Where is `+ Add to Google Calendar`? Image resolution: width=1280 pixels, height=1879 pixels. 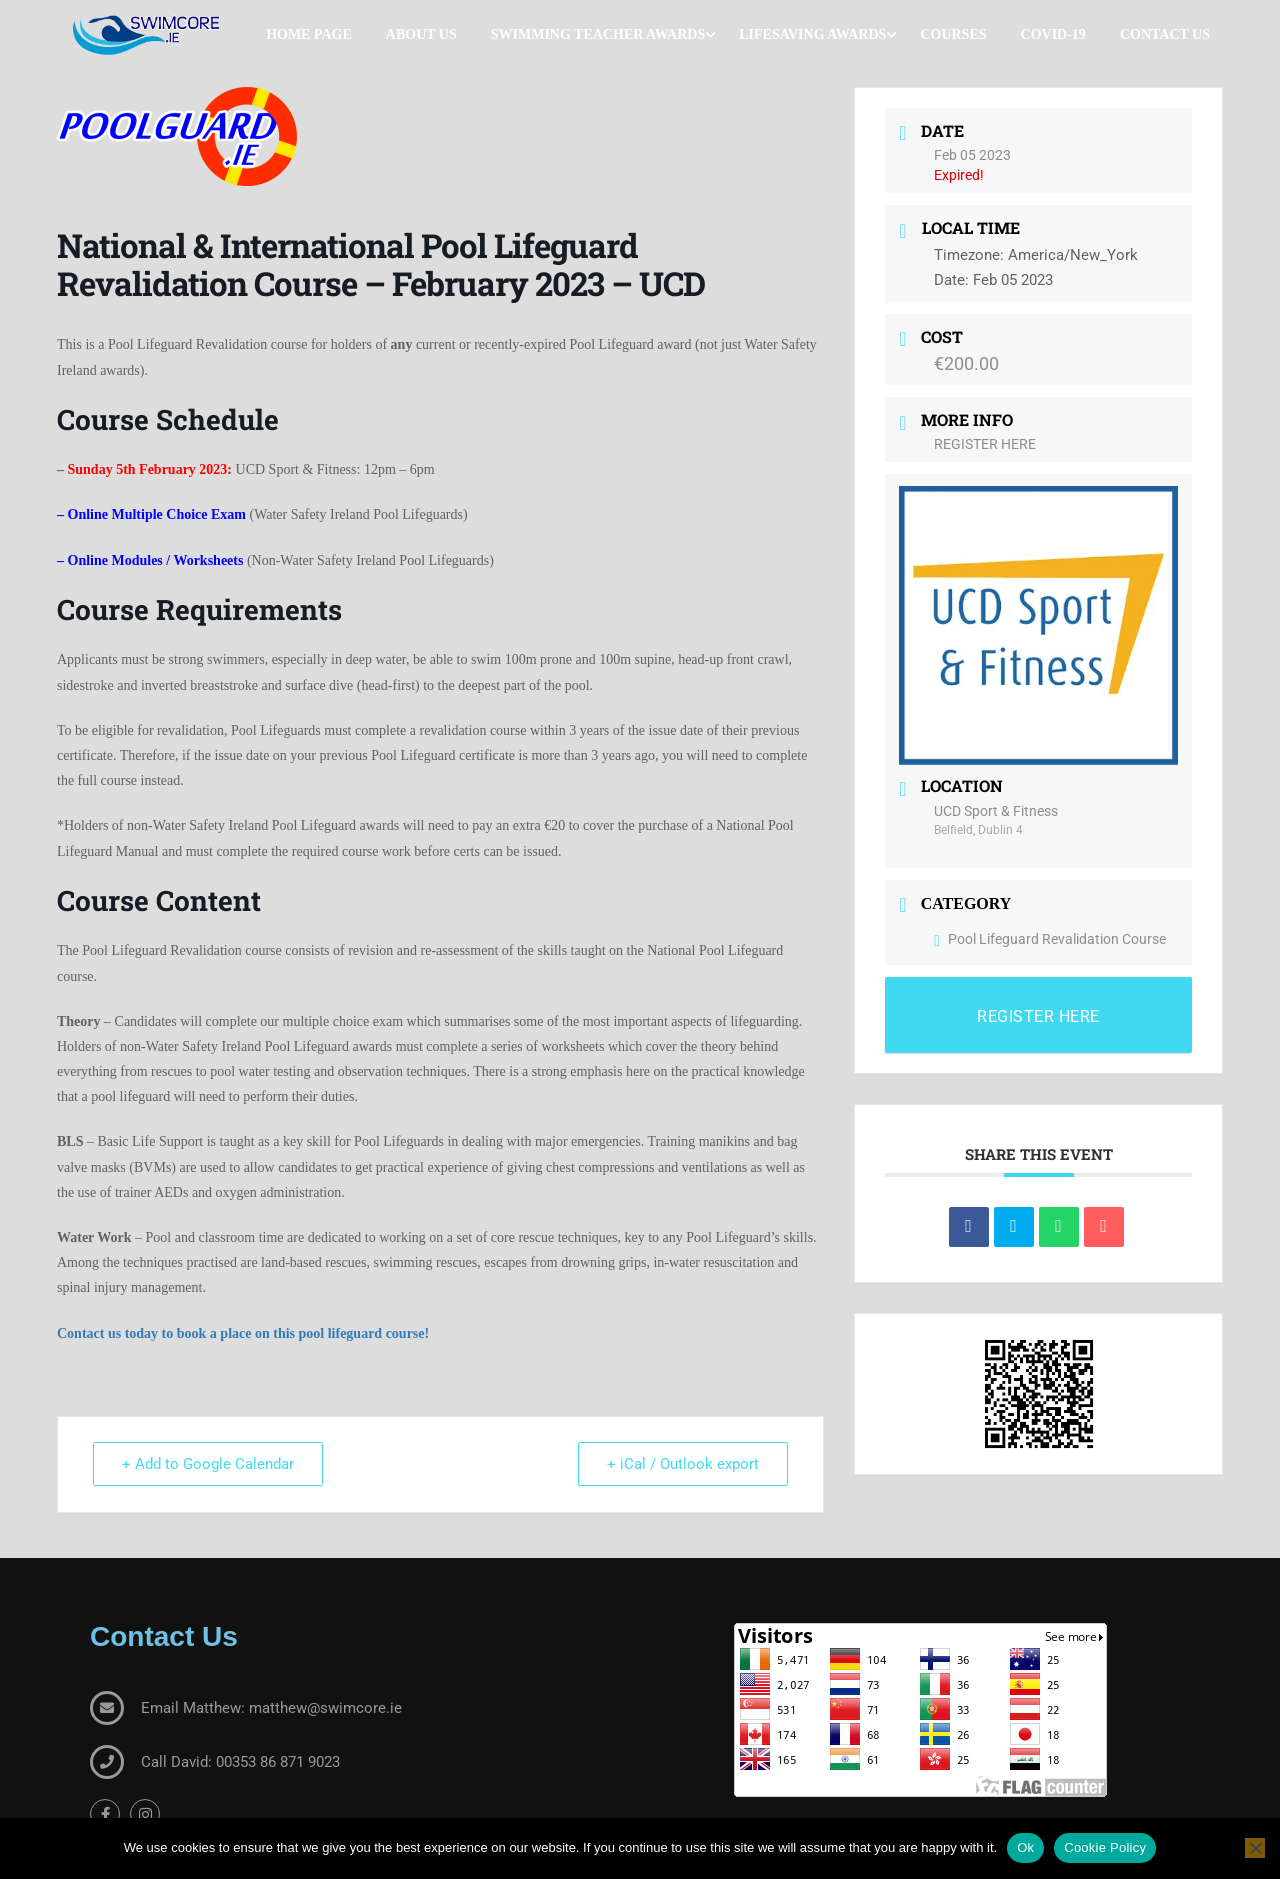 + Add to Google Calendar is located at coordinates (208, 1464).